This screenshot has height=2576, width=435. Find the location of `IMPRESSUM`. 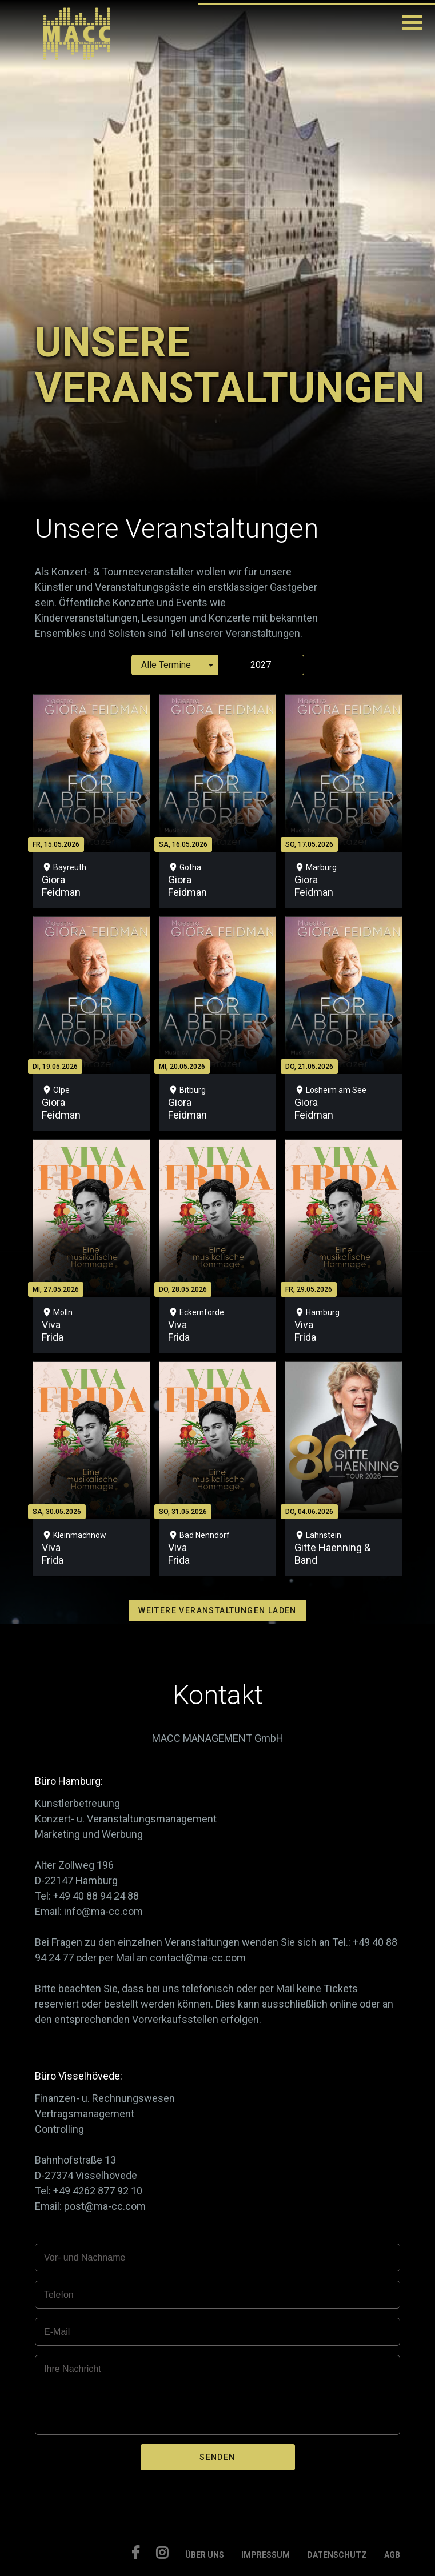

IMPRESSUM is located at coordinates (265, 2554).